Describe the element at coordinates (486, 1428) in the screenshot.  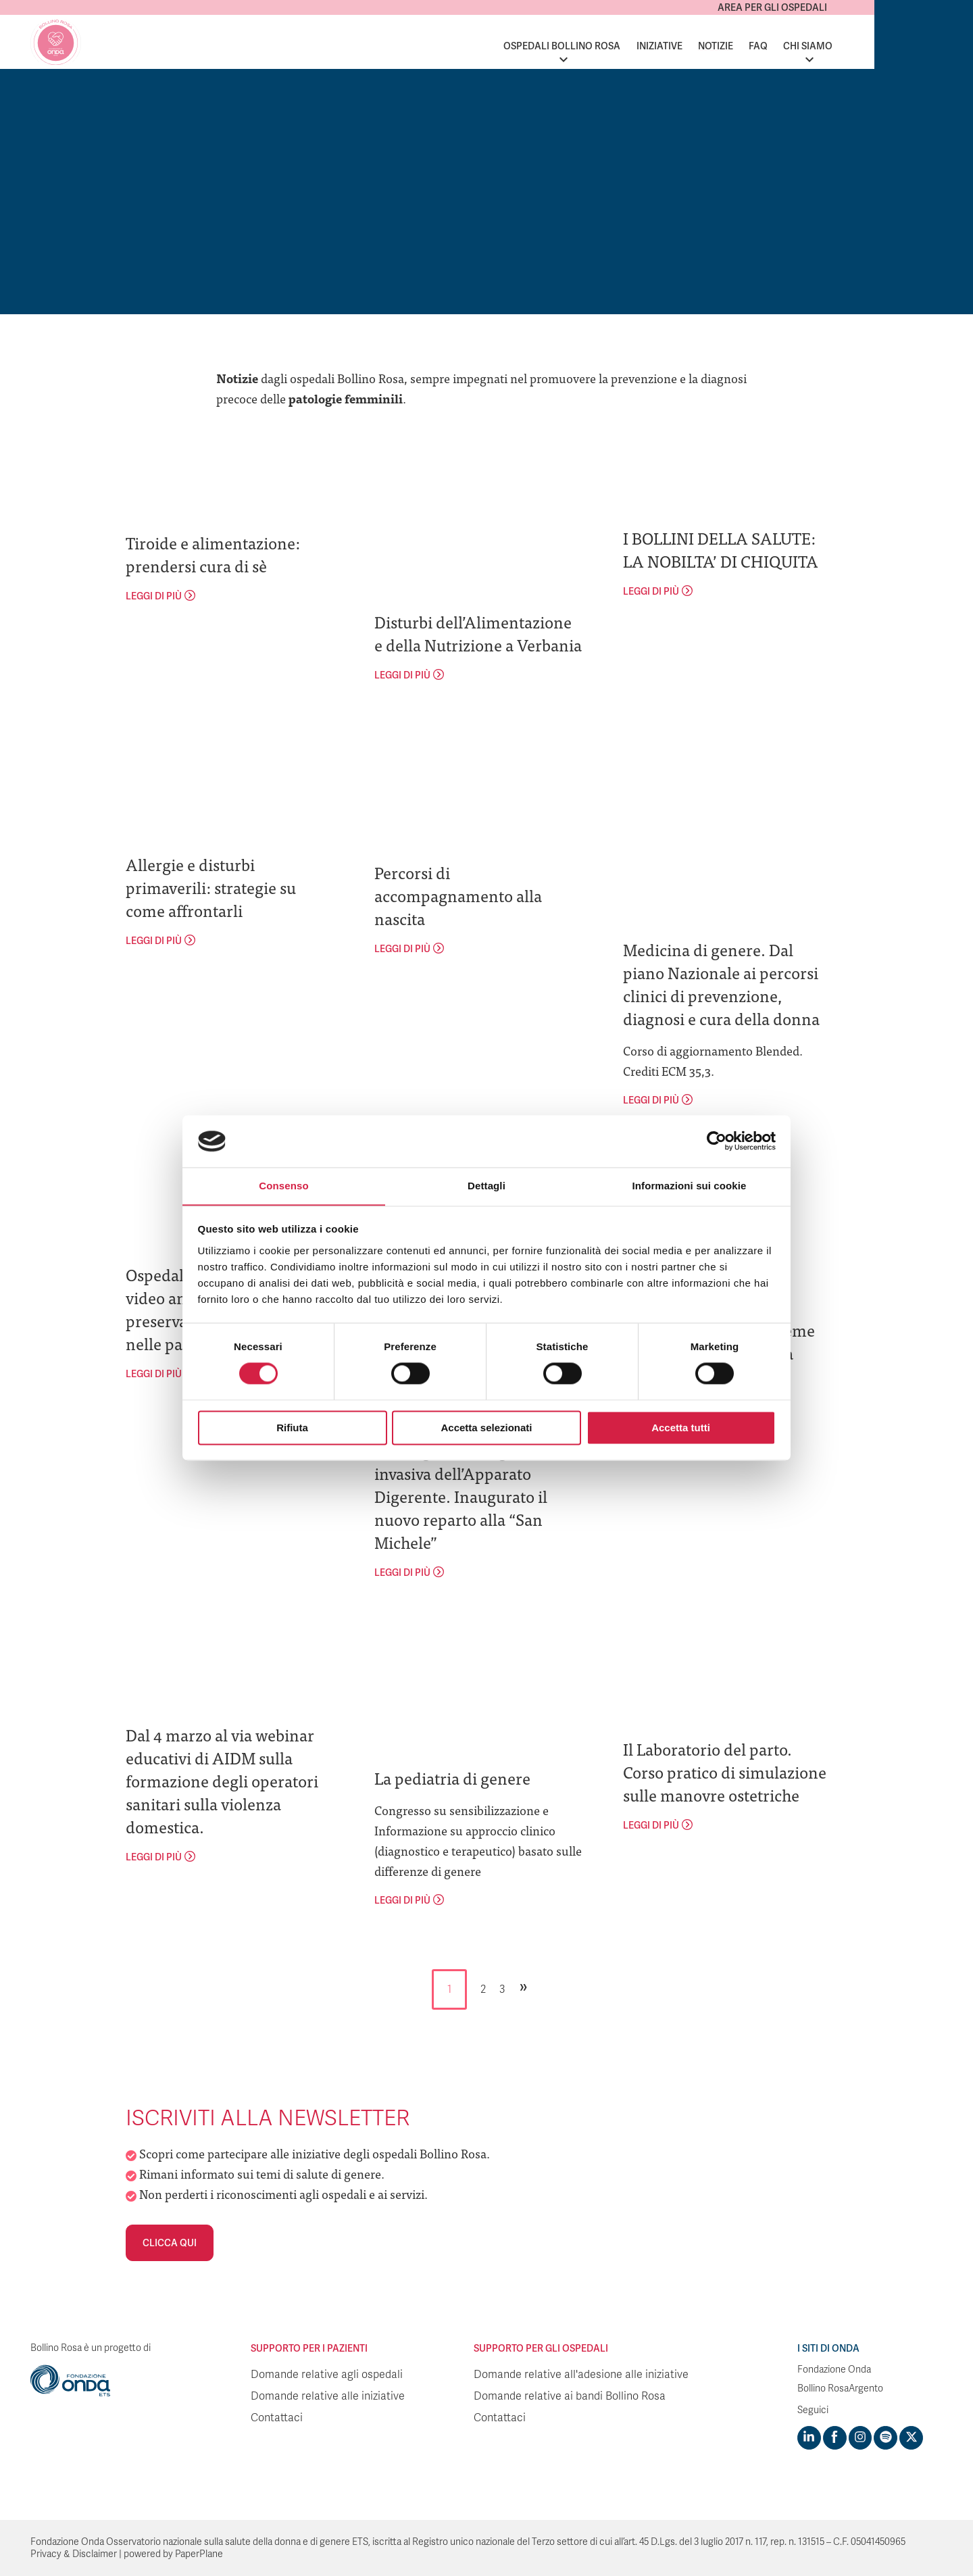
I see `Accetta selezionati` at that location.